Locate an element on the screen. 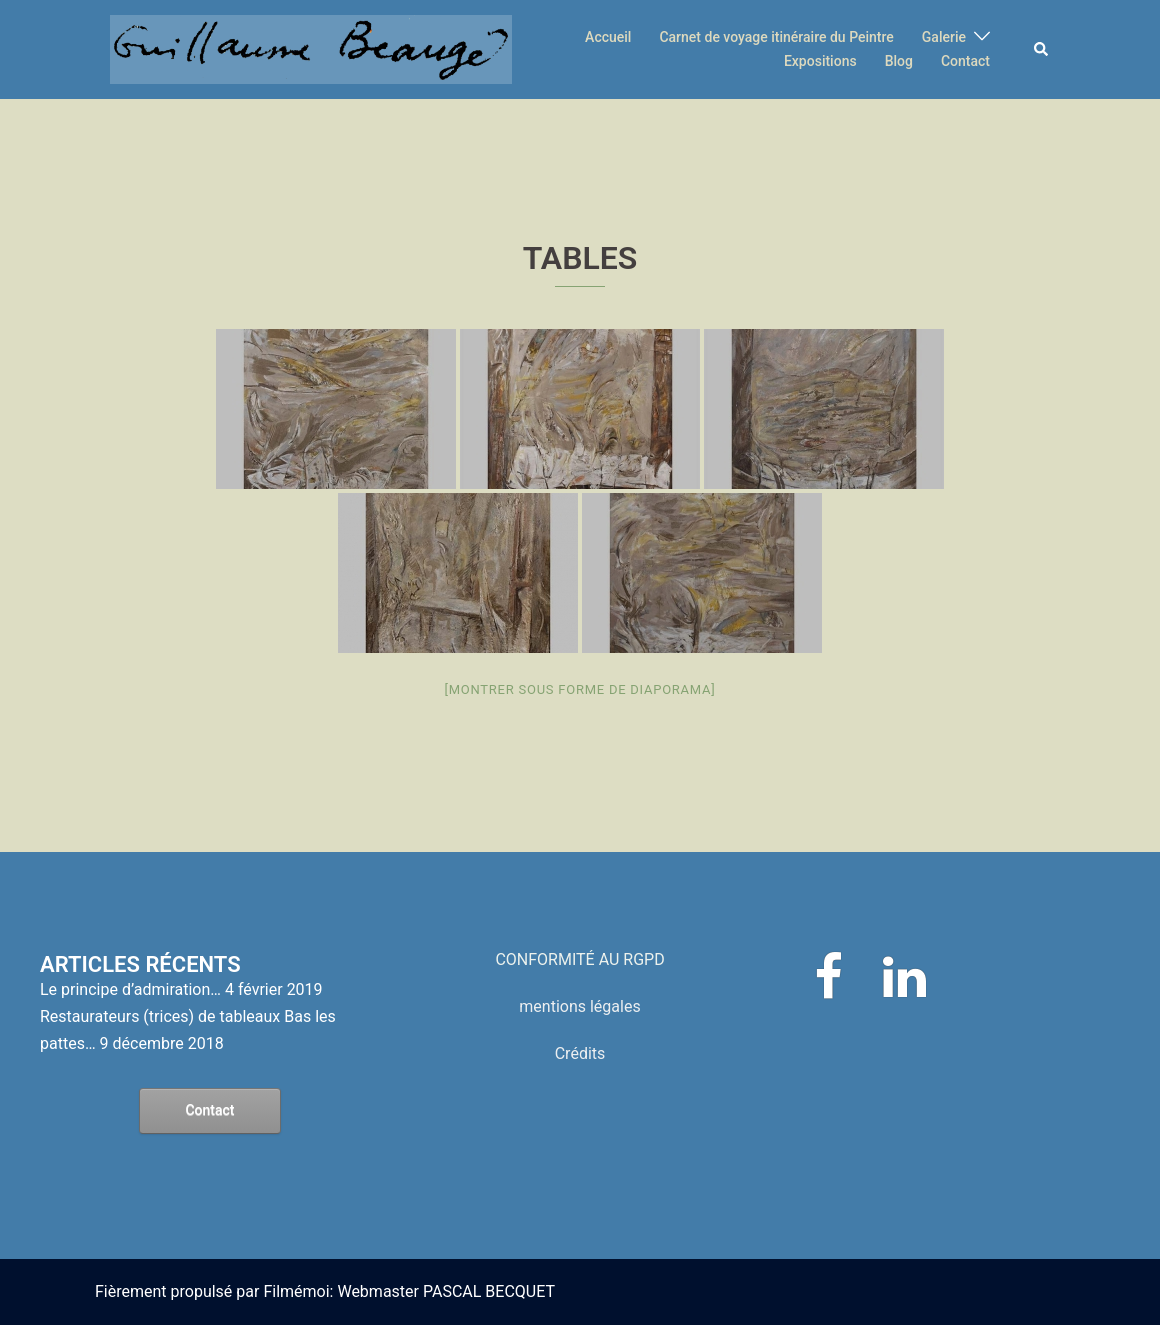 Image resolution: width=1160 pixels, height=1325 pixels. Expositions is located at coordinates (820, 61).